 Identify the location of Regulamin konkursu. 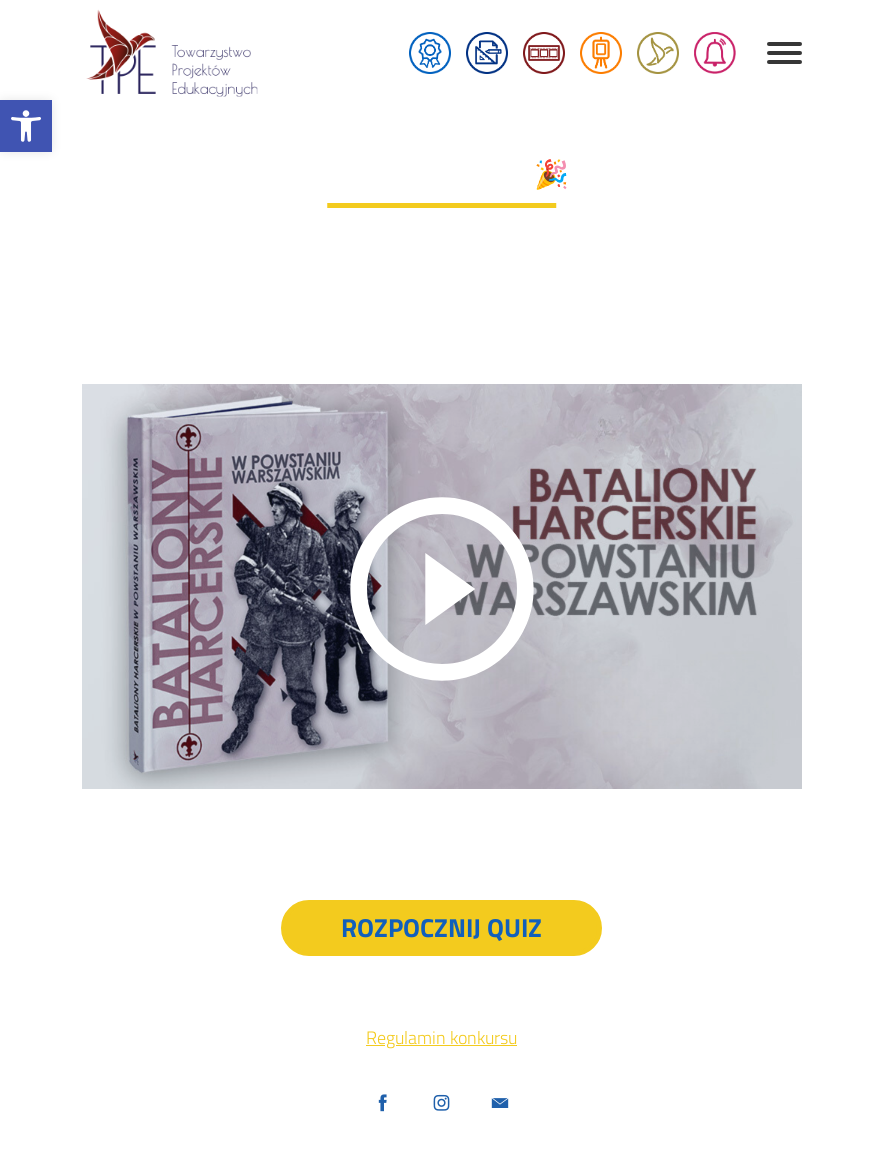
(441, 1037).